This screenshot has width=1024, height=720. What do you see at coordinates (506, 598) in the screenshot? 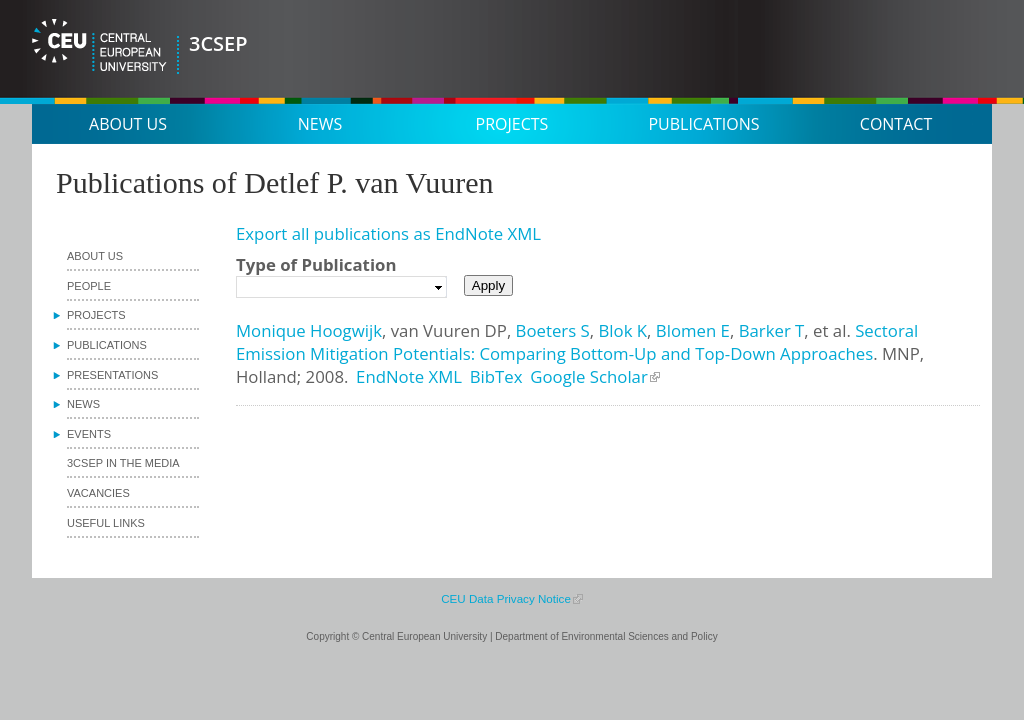
I see `CEU Data Privacy Notice` at bounding box center [506, 598].